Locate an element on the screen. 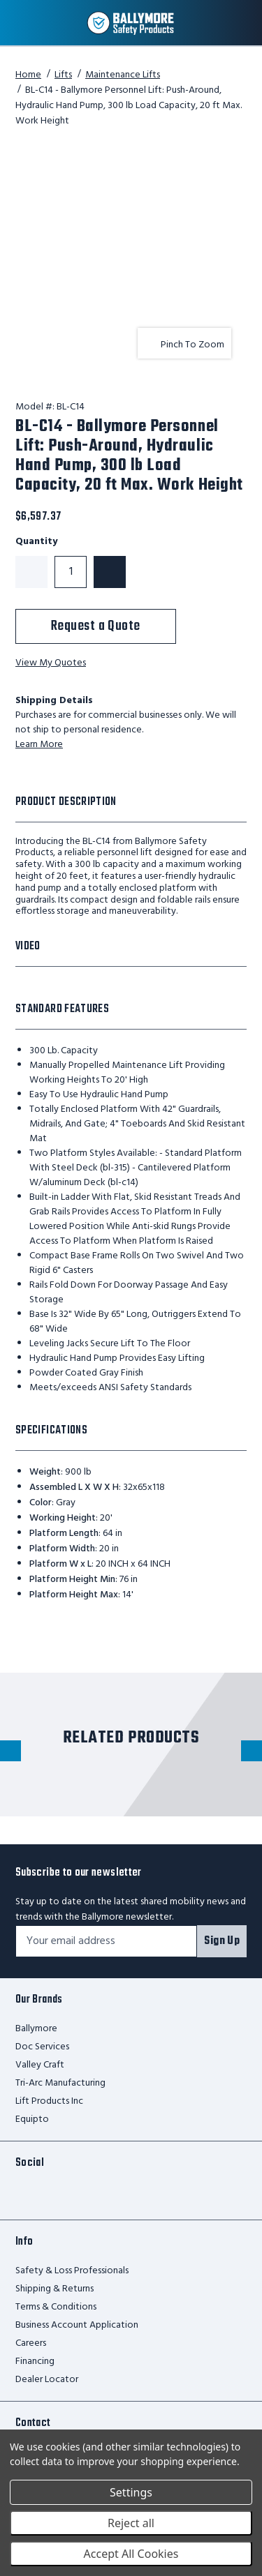  Accept All Cookies is located at coordinates (131, 2553).